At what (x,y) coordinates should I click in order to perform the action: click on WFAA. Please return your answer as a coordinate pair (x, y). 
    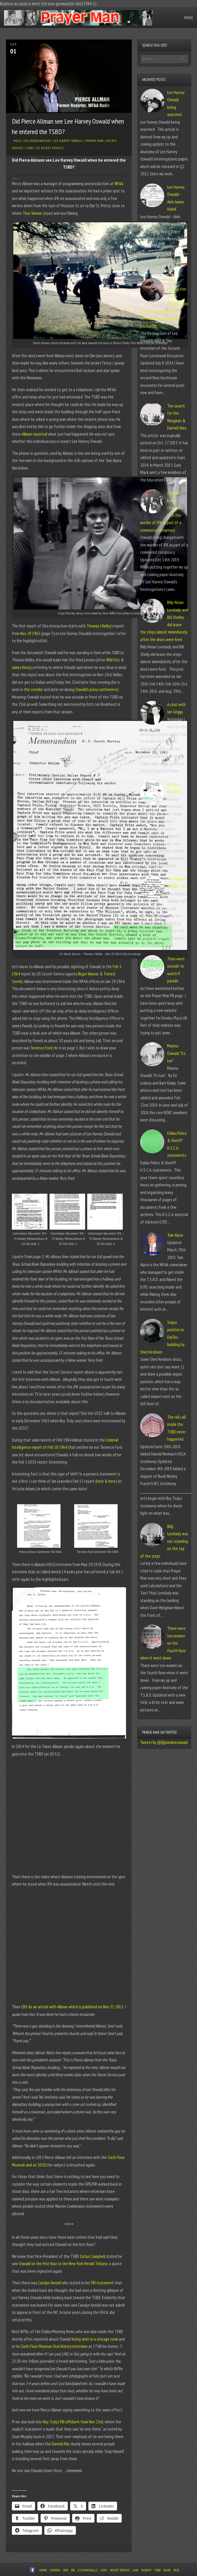
    Looking at the image, I should click on (118, 183).